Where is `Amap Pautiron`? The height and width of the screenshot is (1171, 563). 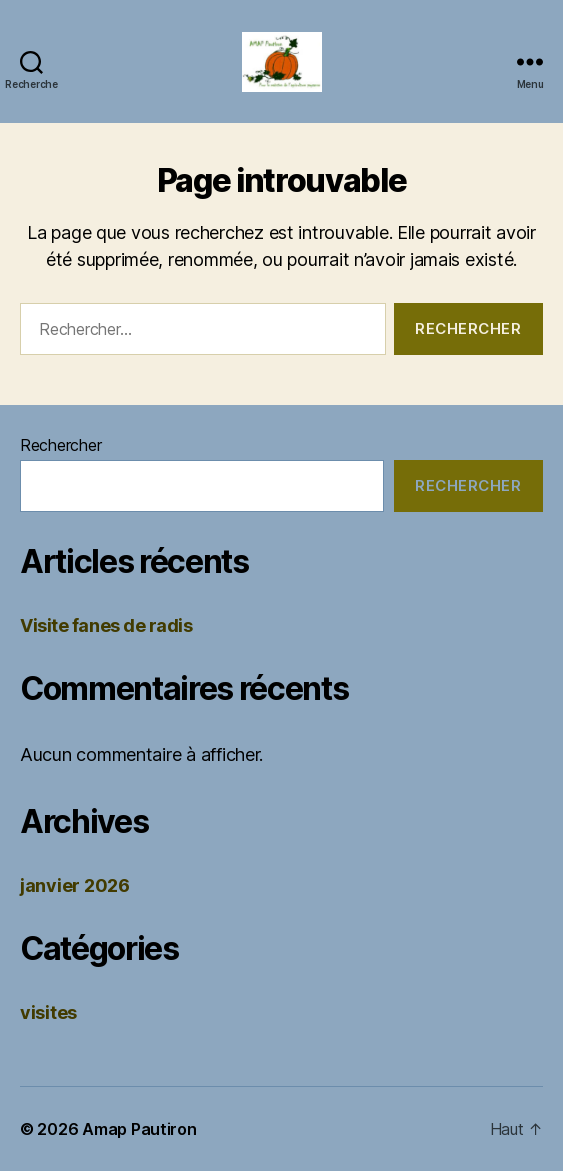
Amap Pautiron is located at coordinates (139, 1129).